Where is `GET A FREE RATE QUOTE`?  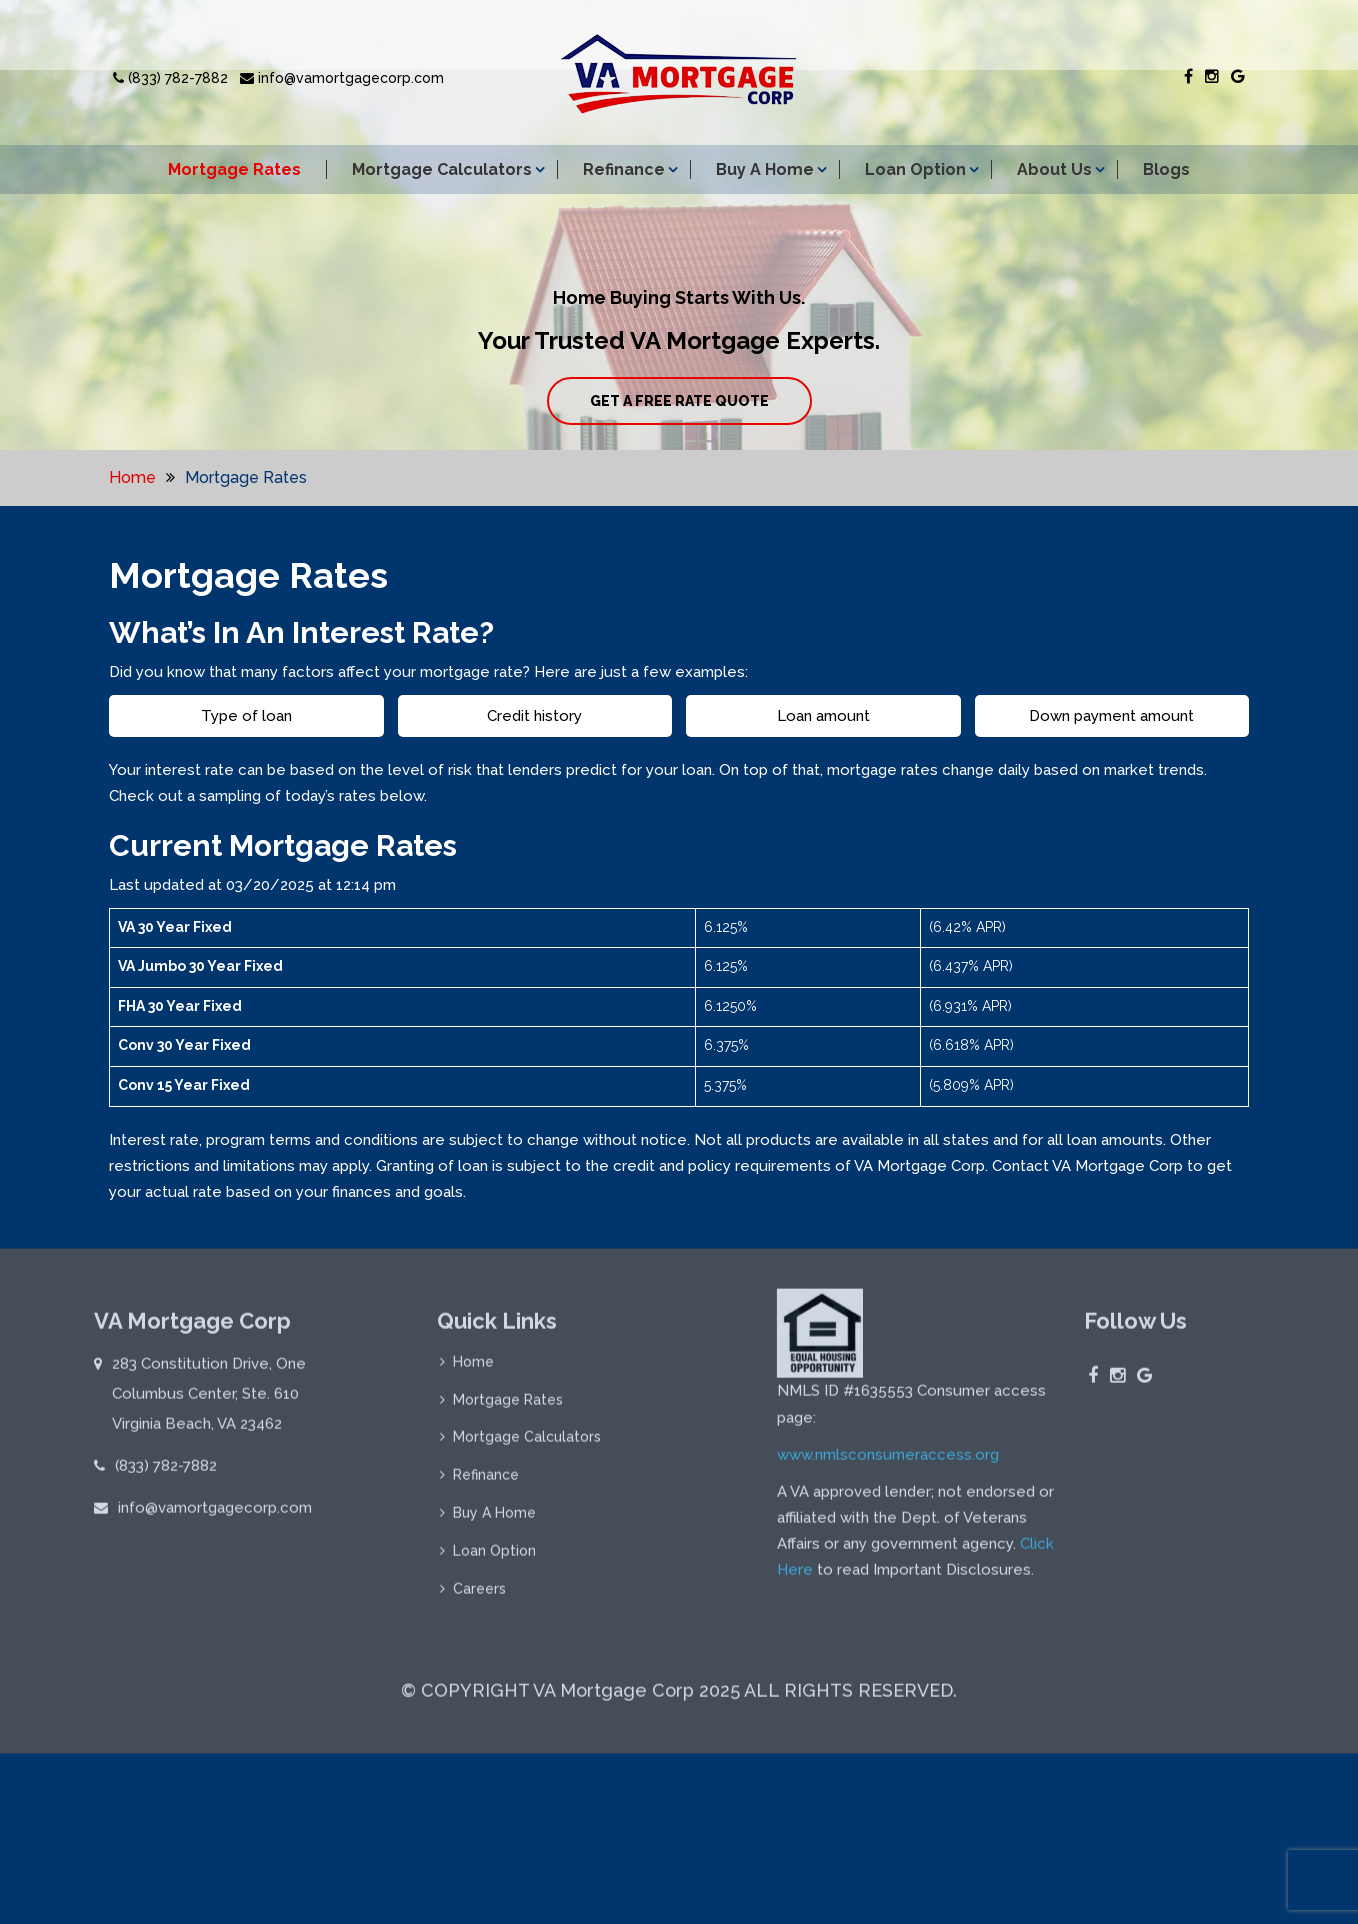 GET A FREE RATE QUOTE is located at coordinates (679, 401).